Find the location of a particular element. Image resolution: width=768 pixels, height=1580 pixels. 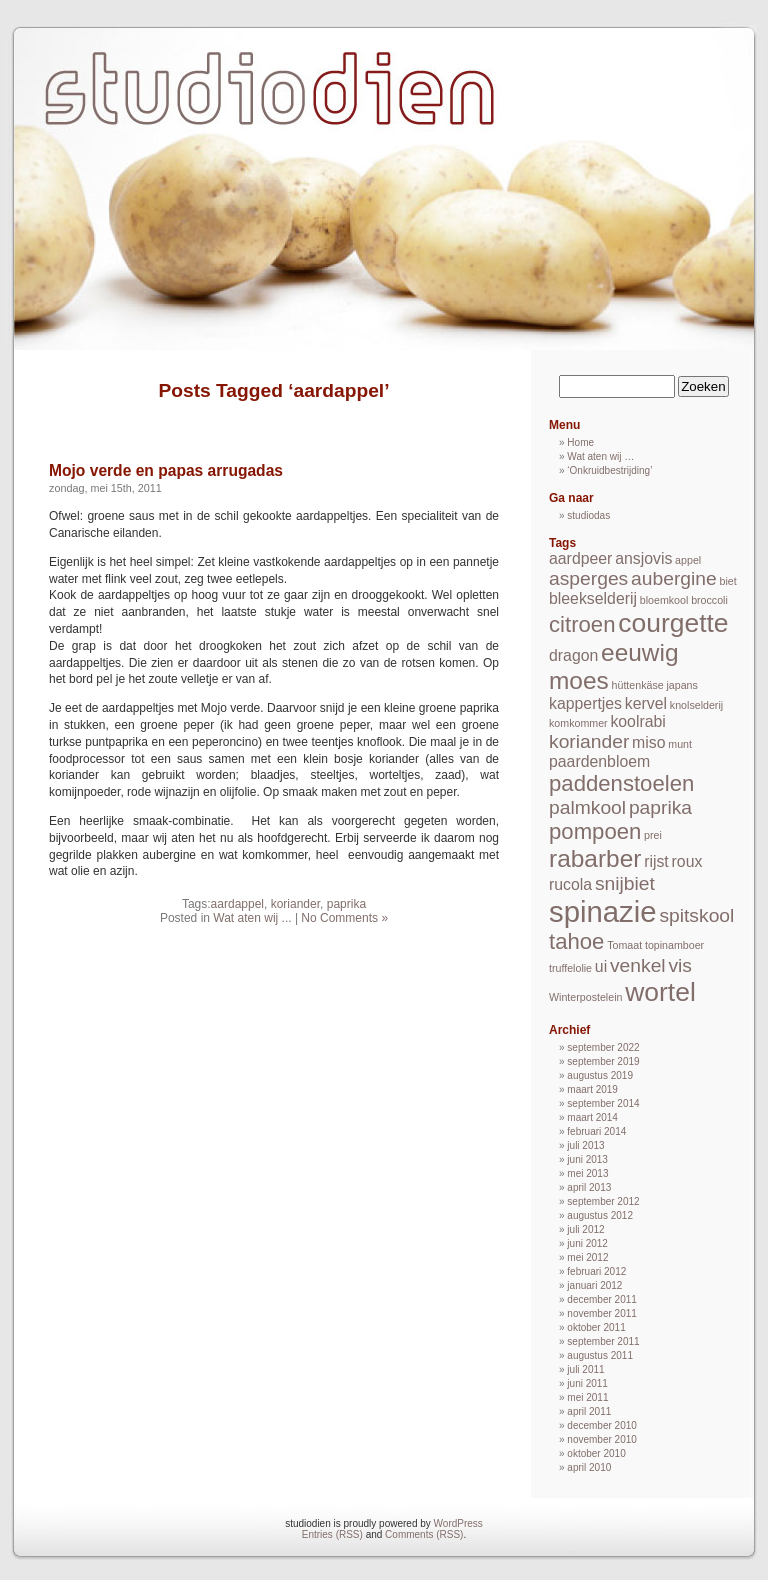

Comments (RSS) is located at coordinates (424, 1534).